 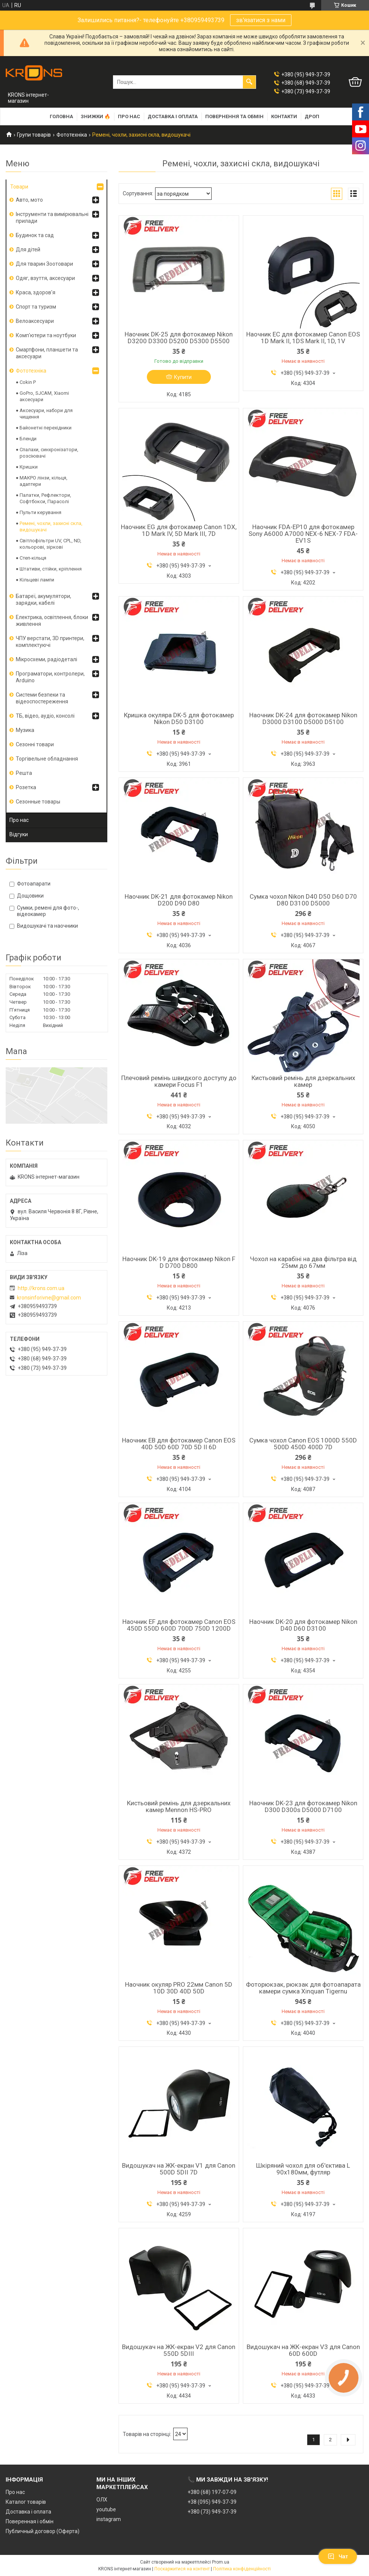 I want to click on Доставка і оплата, so click(x=173, y=116).